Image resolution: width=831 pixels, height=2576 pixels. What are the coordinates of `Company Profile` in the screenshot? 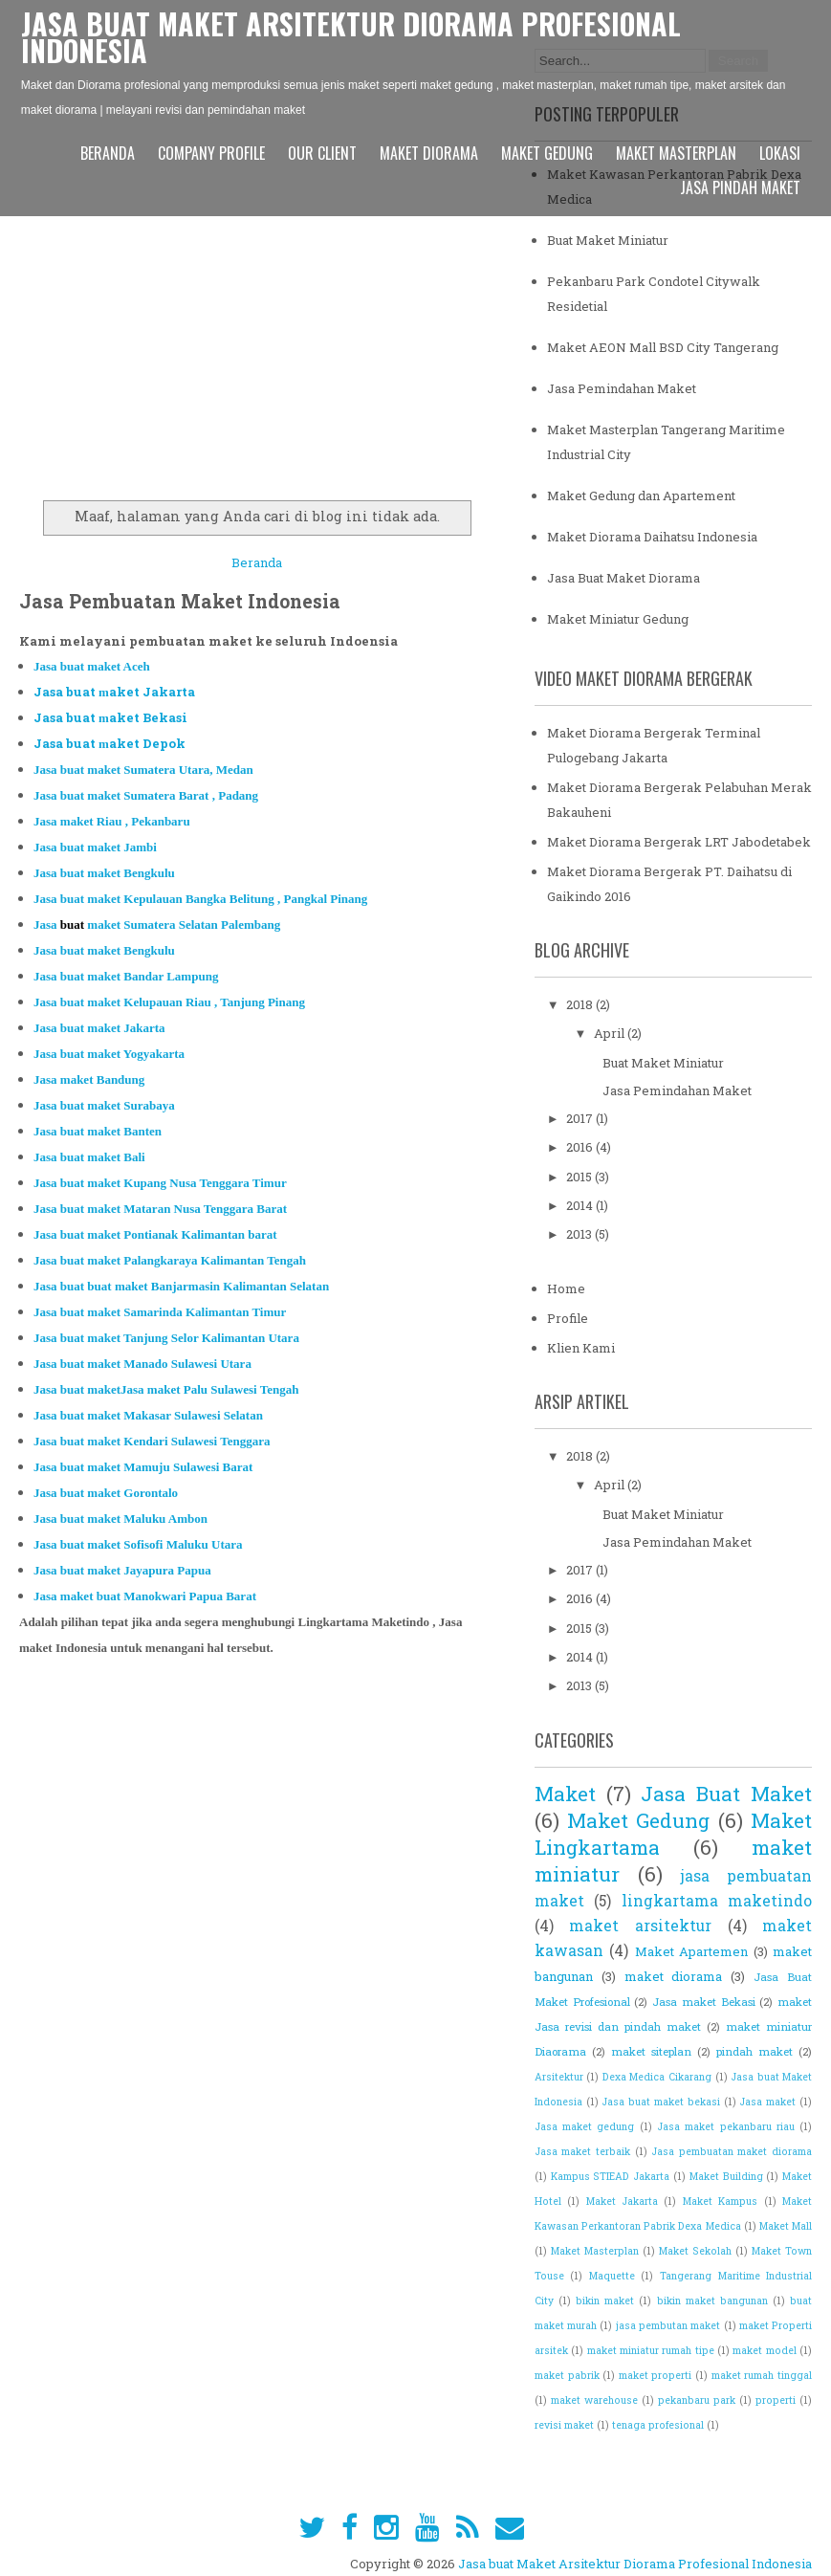 It's located at (211, 153).